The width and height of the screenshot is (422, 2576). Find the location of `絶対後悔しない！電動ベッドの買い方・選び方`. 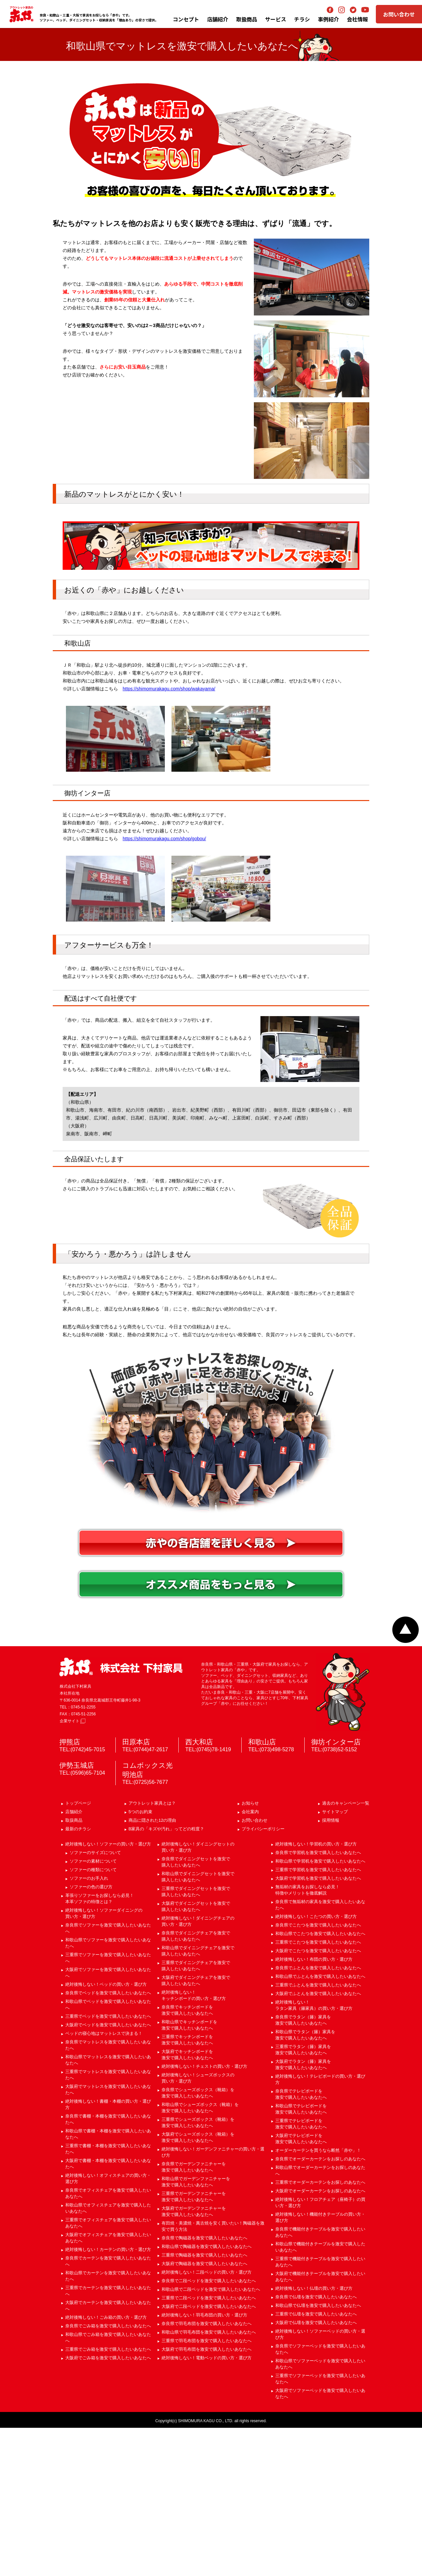

絶対後悔しない！電動ベッドの買い方・選び方 is located at coordinates (207, 2506).